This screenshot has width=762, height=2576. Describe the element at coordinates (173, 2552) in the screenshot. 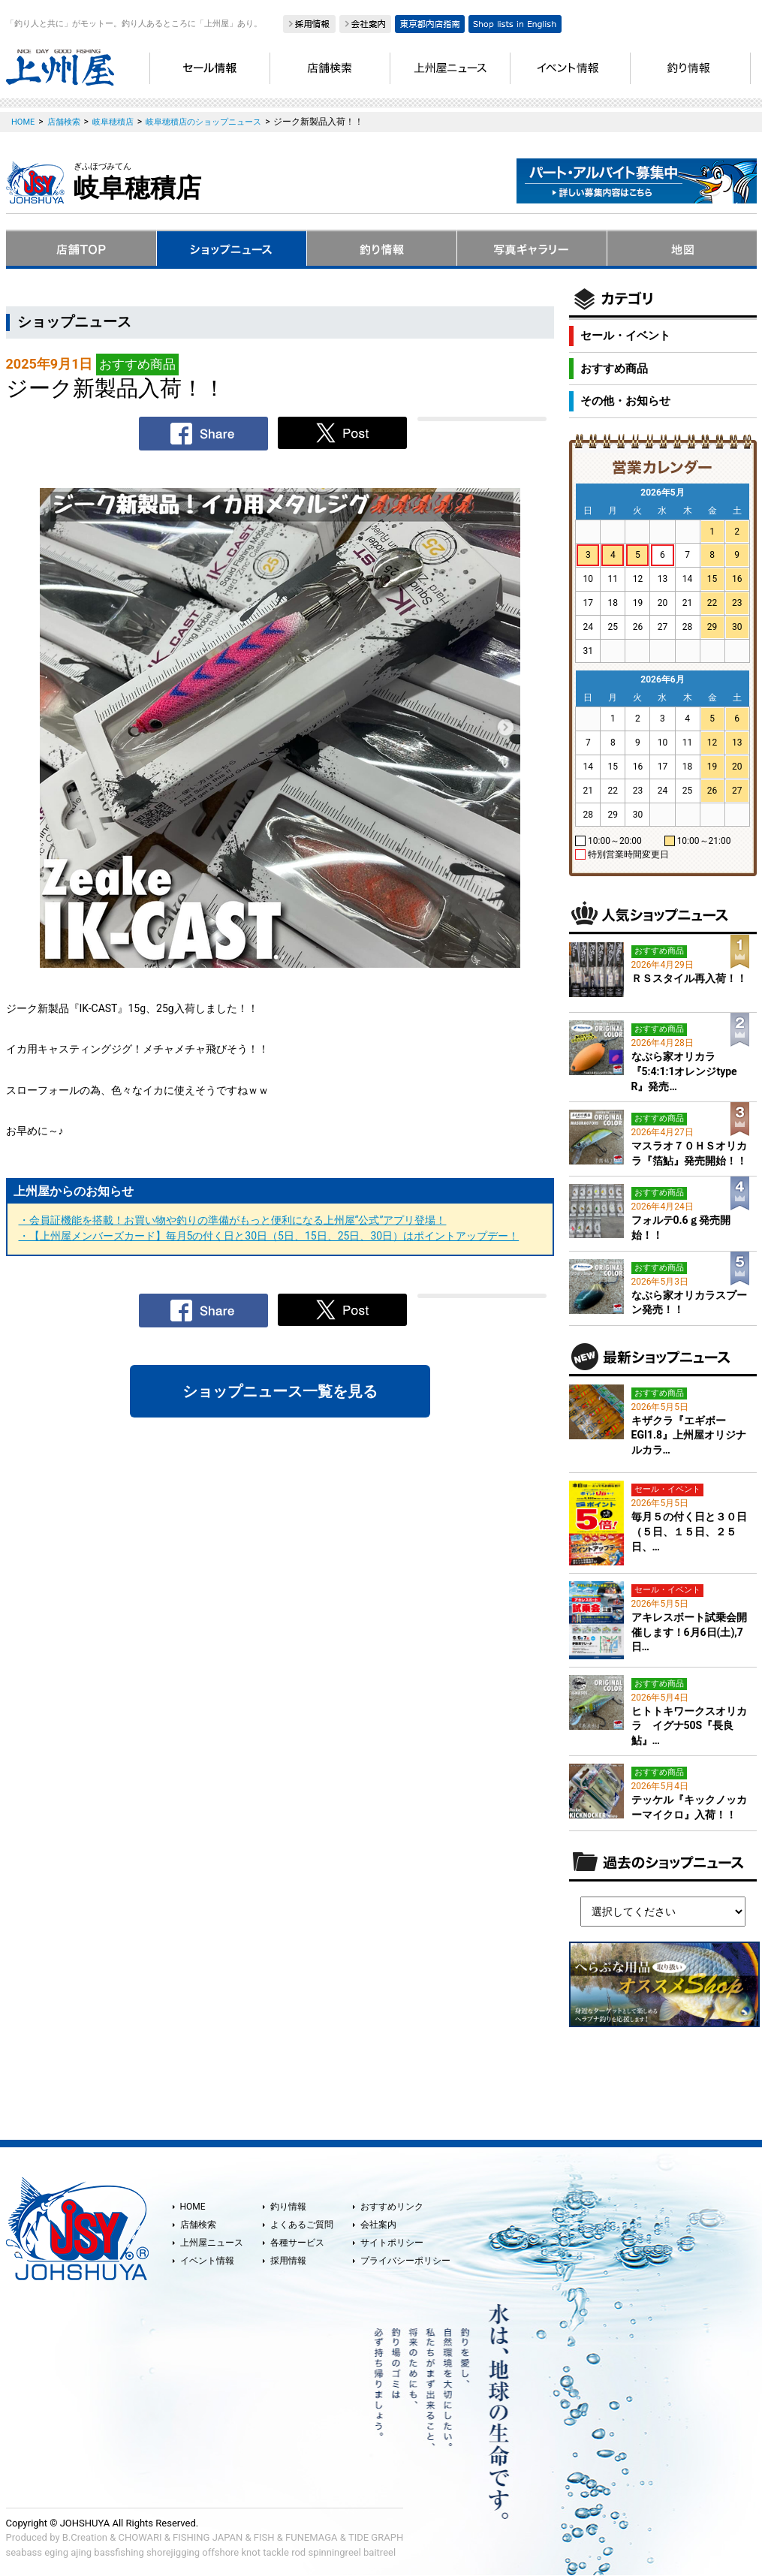

I see `shorejigging` at that location.